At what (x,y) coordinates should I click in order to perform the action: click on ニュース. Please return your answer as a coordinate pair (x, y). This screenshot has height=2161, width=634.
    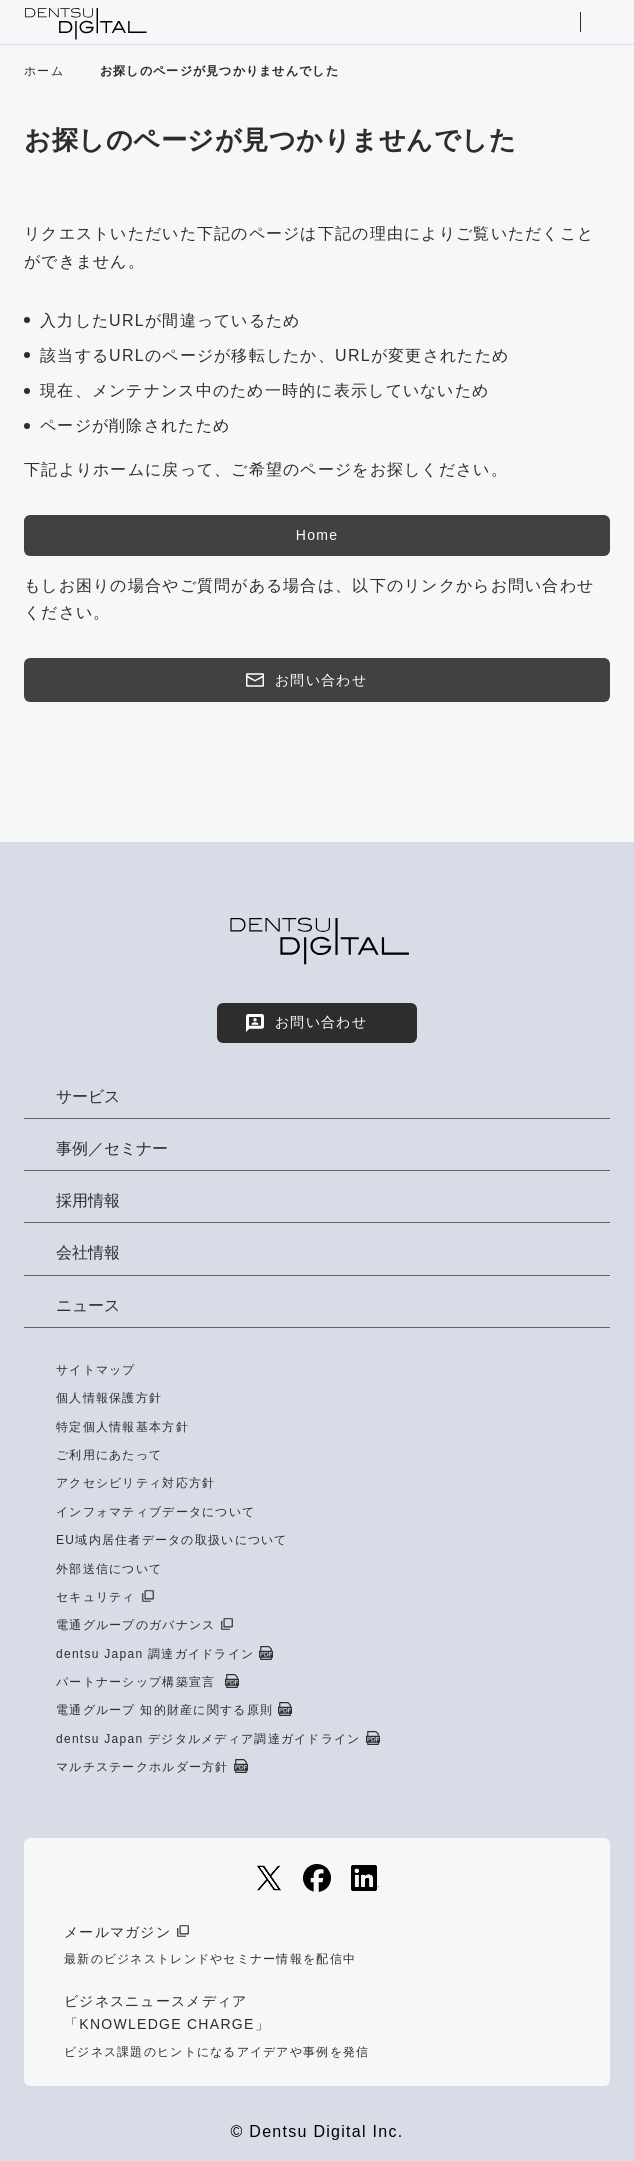
    Looking at the image, I should click on (88, 1305).